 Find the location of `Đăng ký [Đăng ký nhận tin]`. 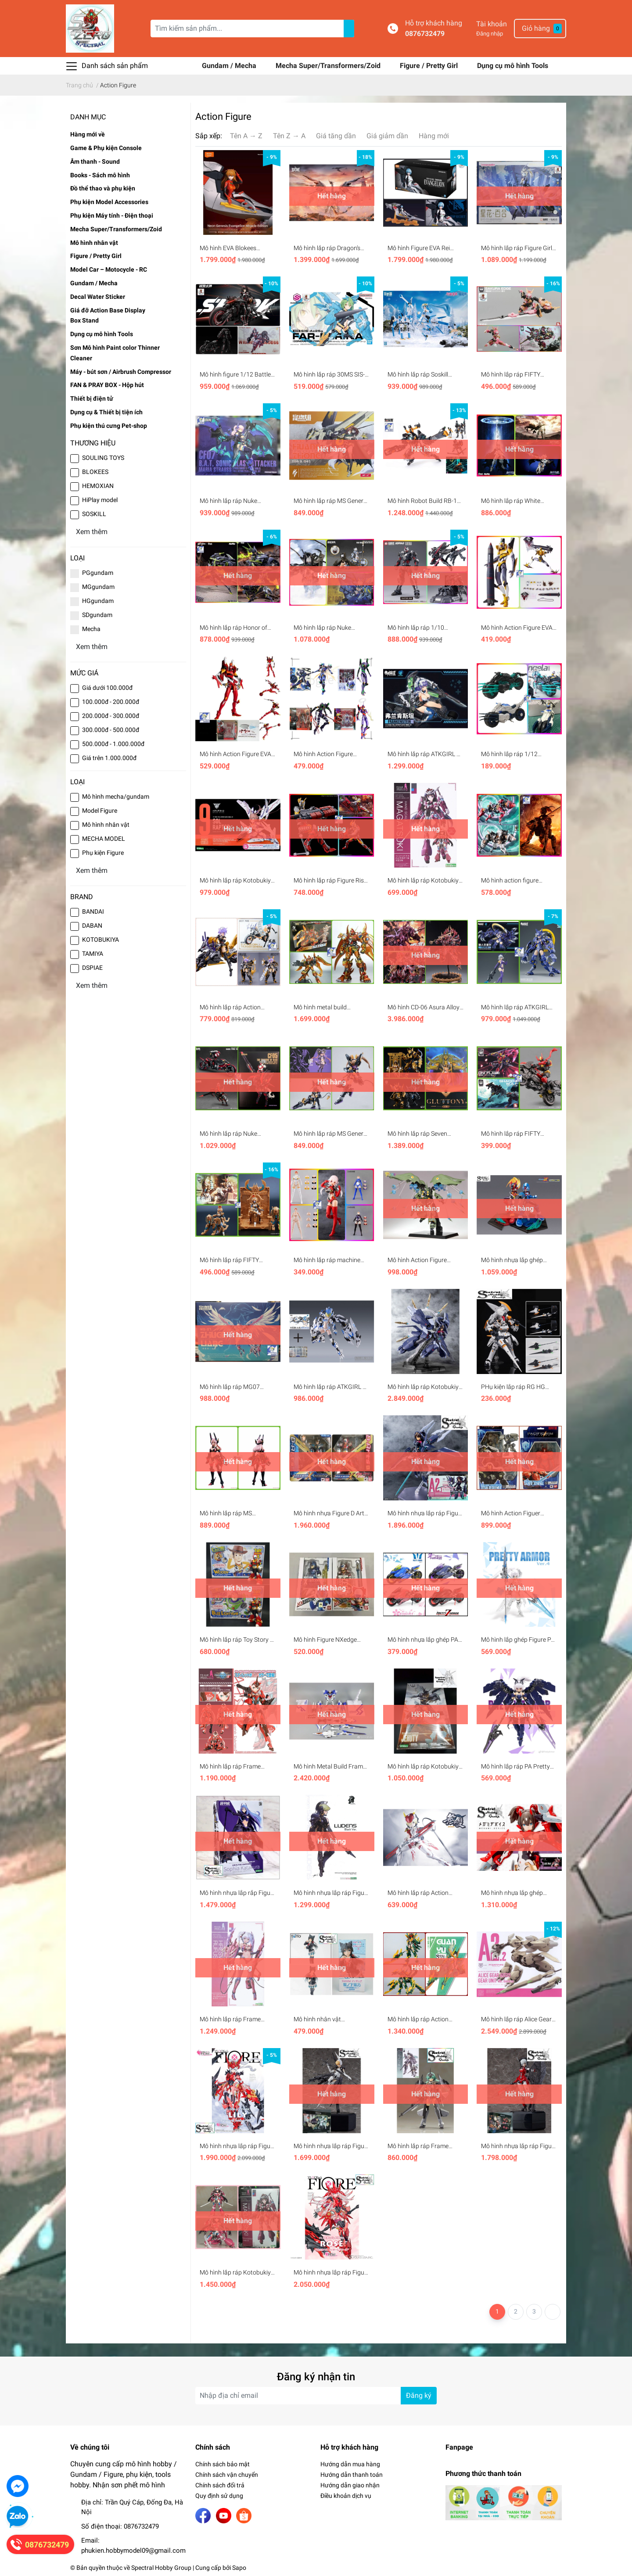

Đăng ký [Đăng ký nhận tin] is located at coordinates (418, 2395).